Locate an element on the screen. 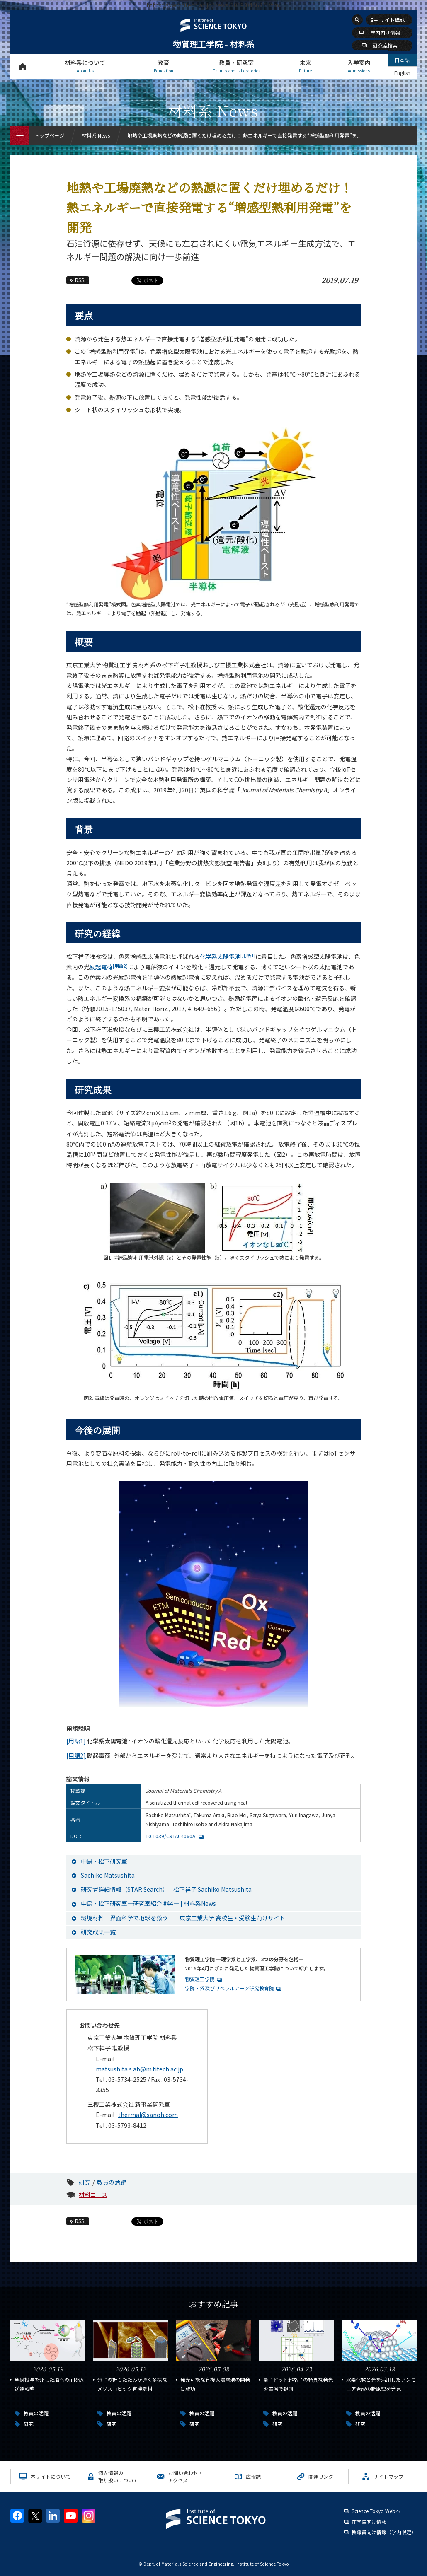  化学系太陽電池 is located at coordinates (227, 956).